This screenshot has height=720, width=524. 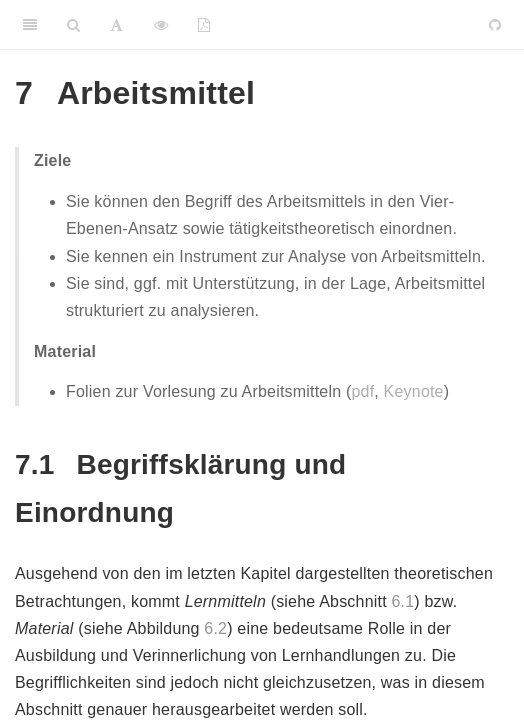 What do you see at coordinates (402, 601) in the screenshot?
I see `6.1` at bounding box center [402, 601].